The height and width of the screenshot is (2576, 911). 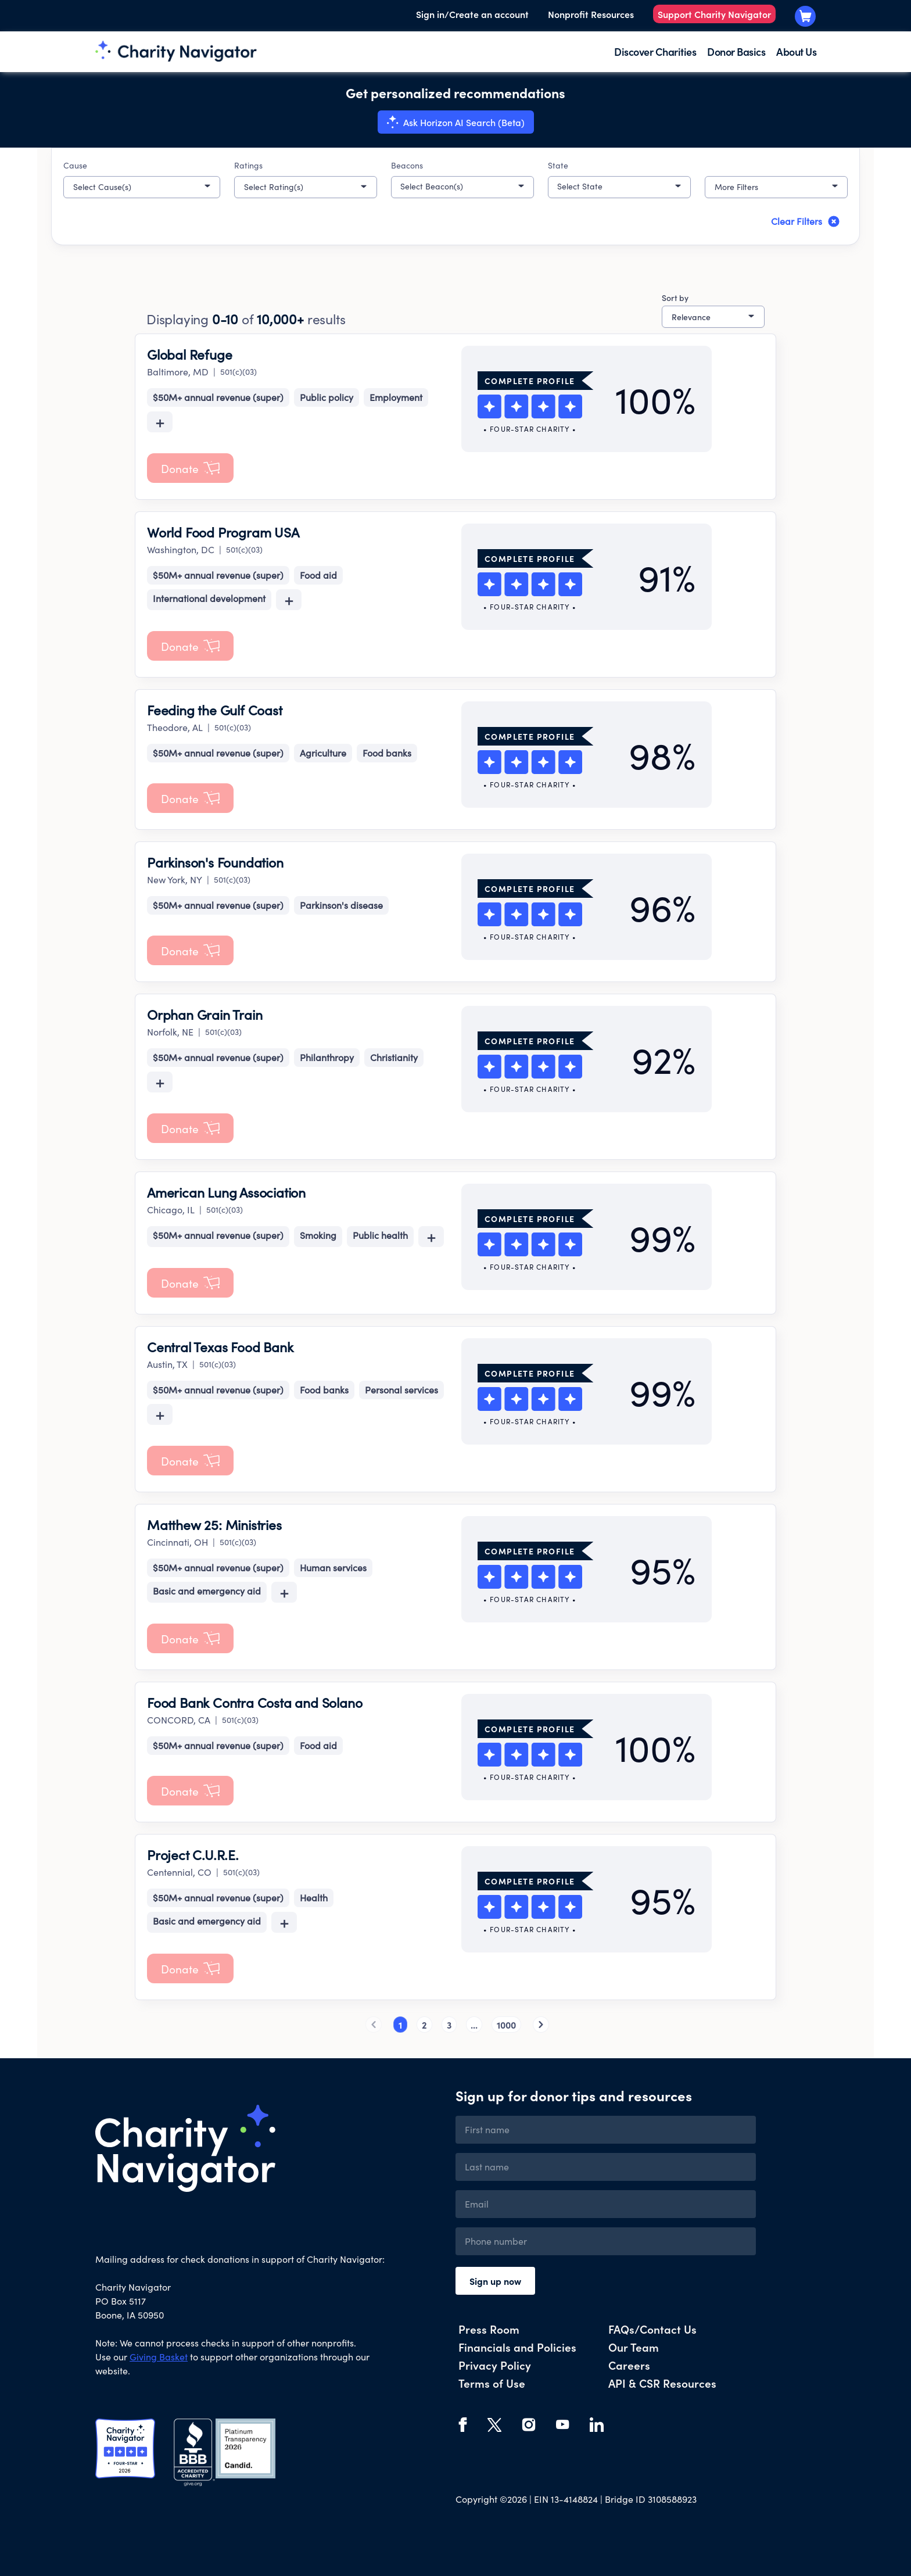 I want to click on Sort by, so click(x=675, y=297).